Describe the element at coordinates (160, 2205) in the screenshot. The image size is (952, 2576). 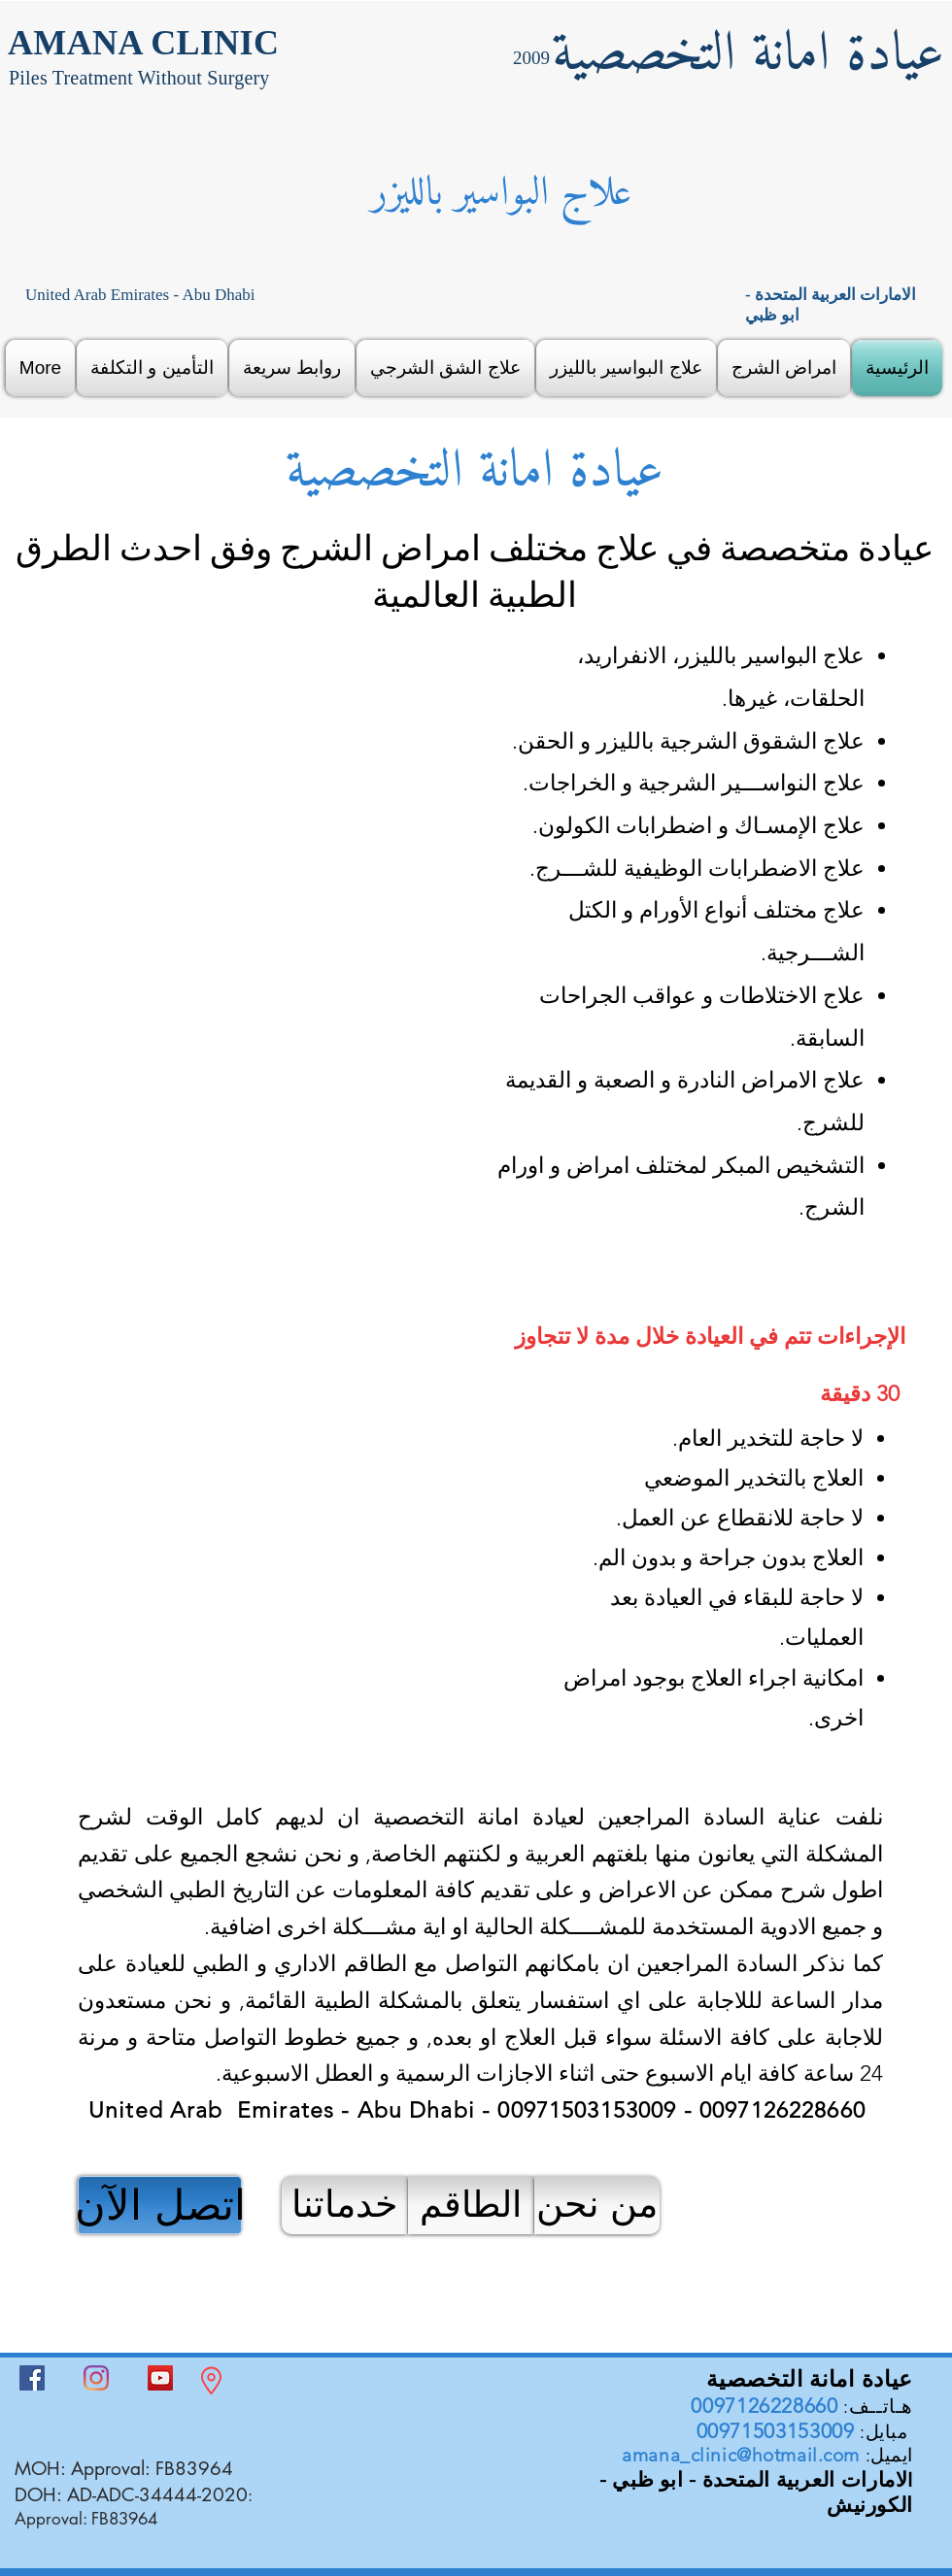
I see `[اتصل الآن]` at that location.